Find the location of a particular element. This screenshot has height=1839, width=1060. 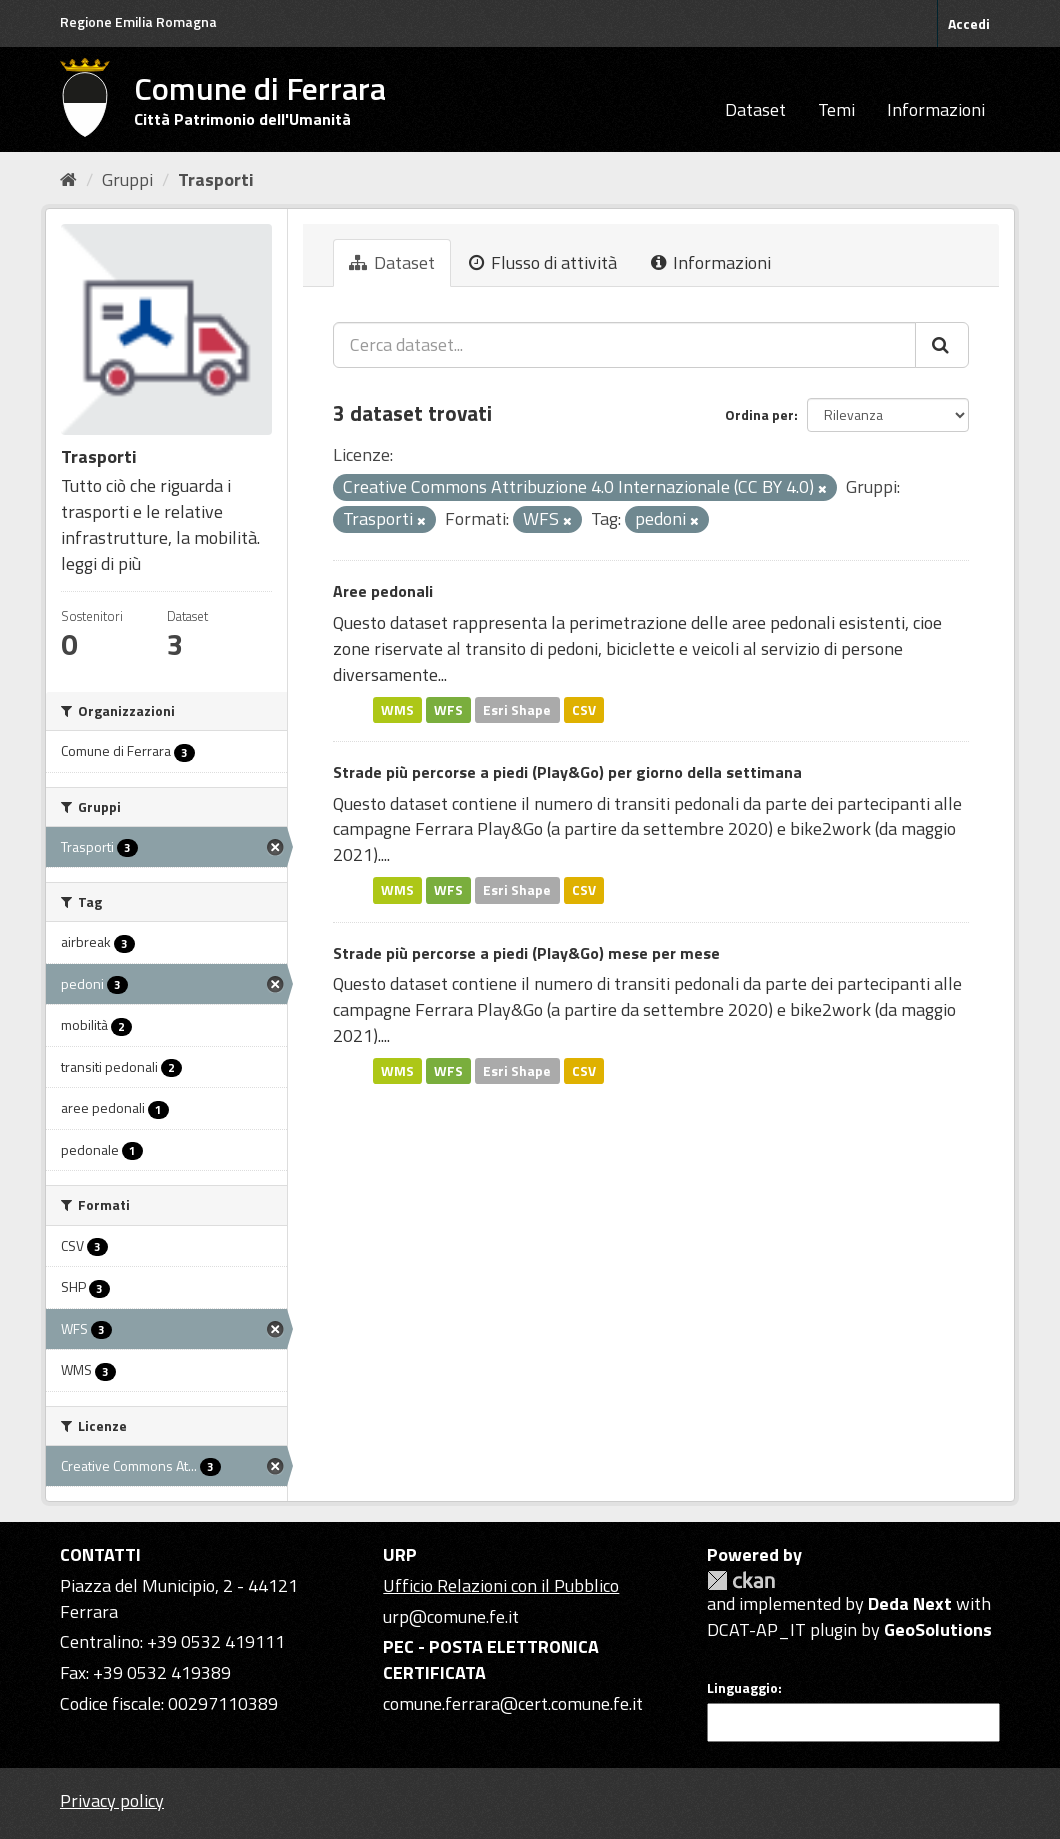

Dataset is located at coordinates (755, 109).